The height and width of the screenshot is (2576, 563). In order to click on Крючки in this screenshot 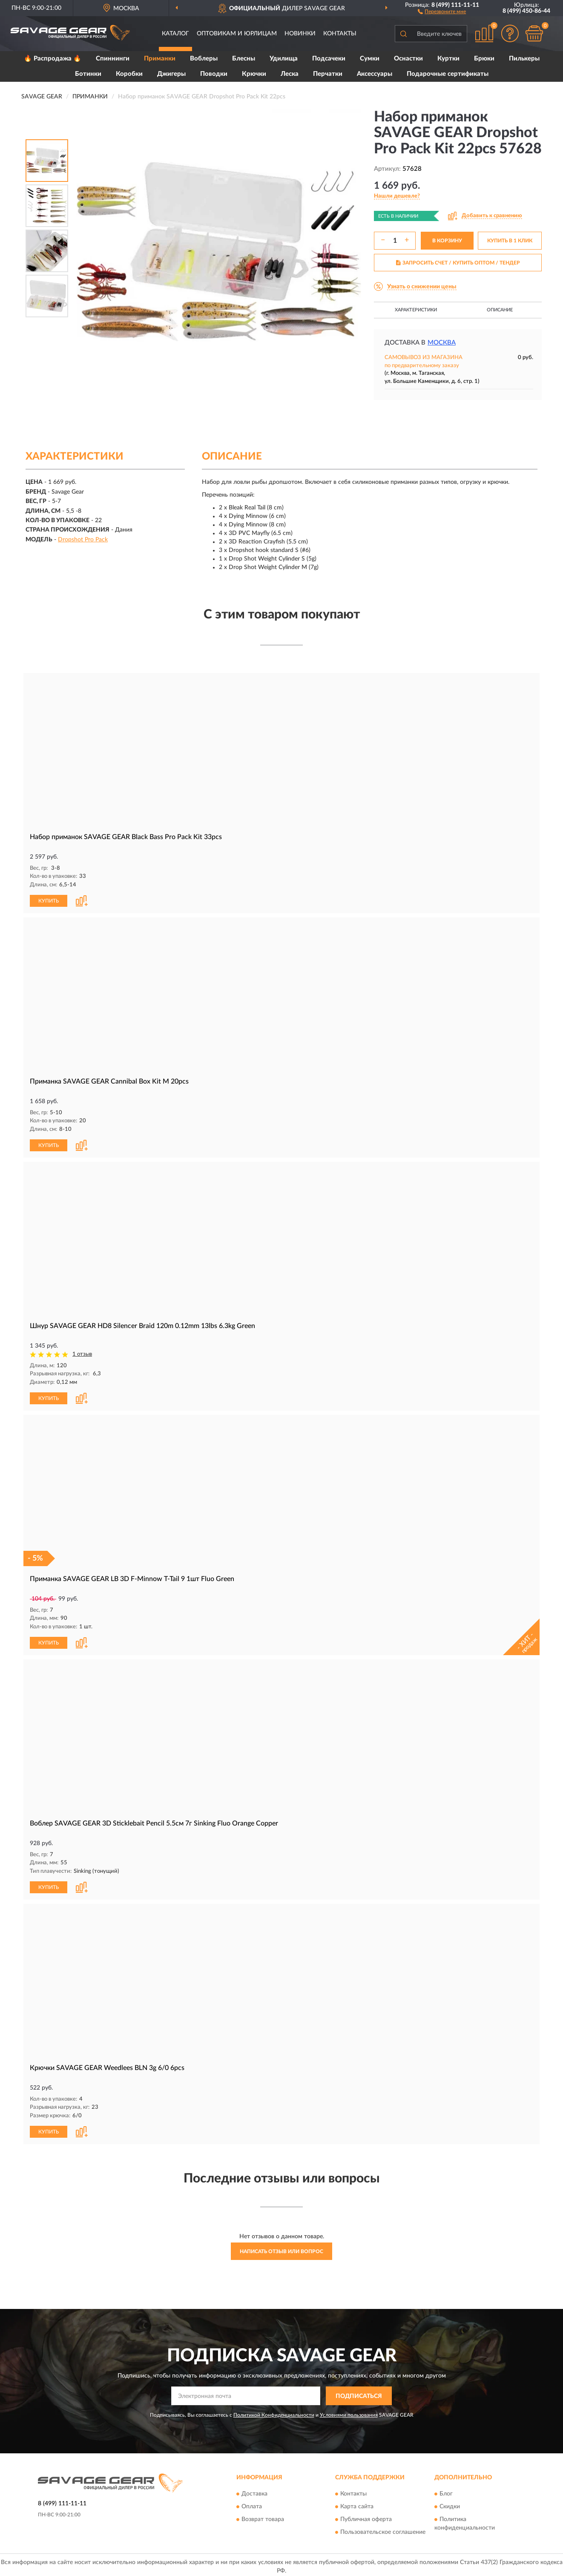, I will do `click(254, 74)`.